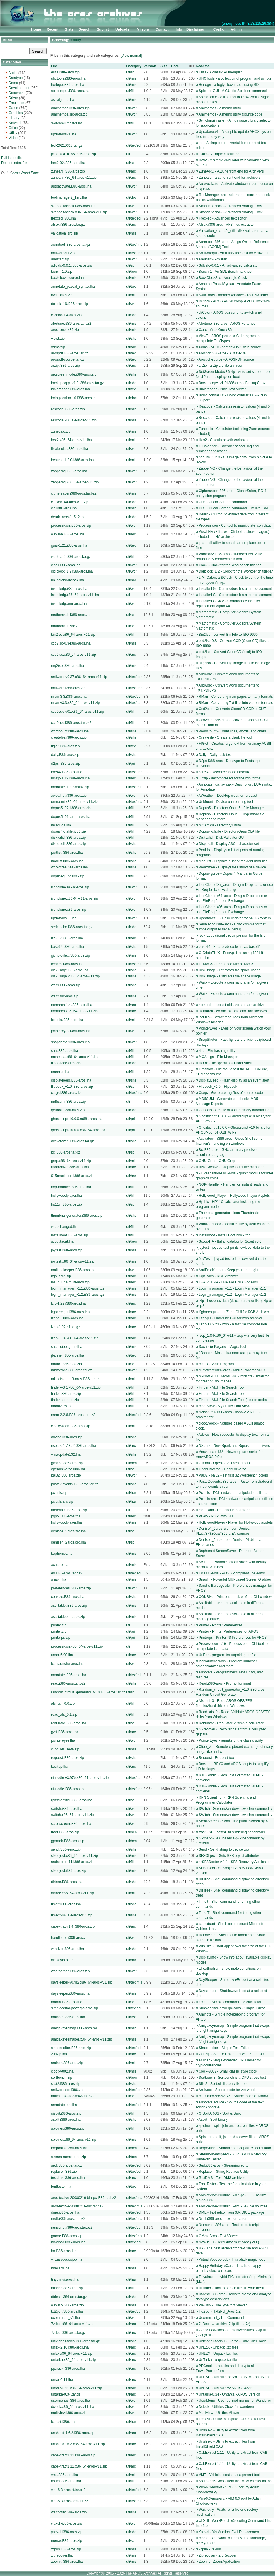 The width and height of the screenshot is (275, 2576). Describe the element at coordinates (236, 696) in the screenshot. I see `RMan - Converting man pages to many formats` at that location.